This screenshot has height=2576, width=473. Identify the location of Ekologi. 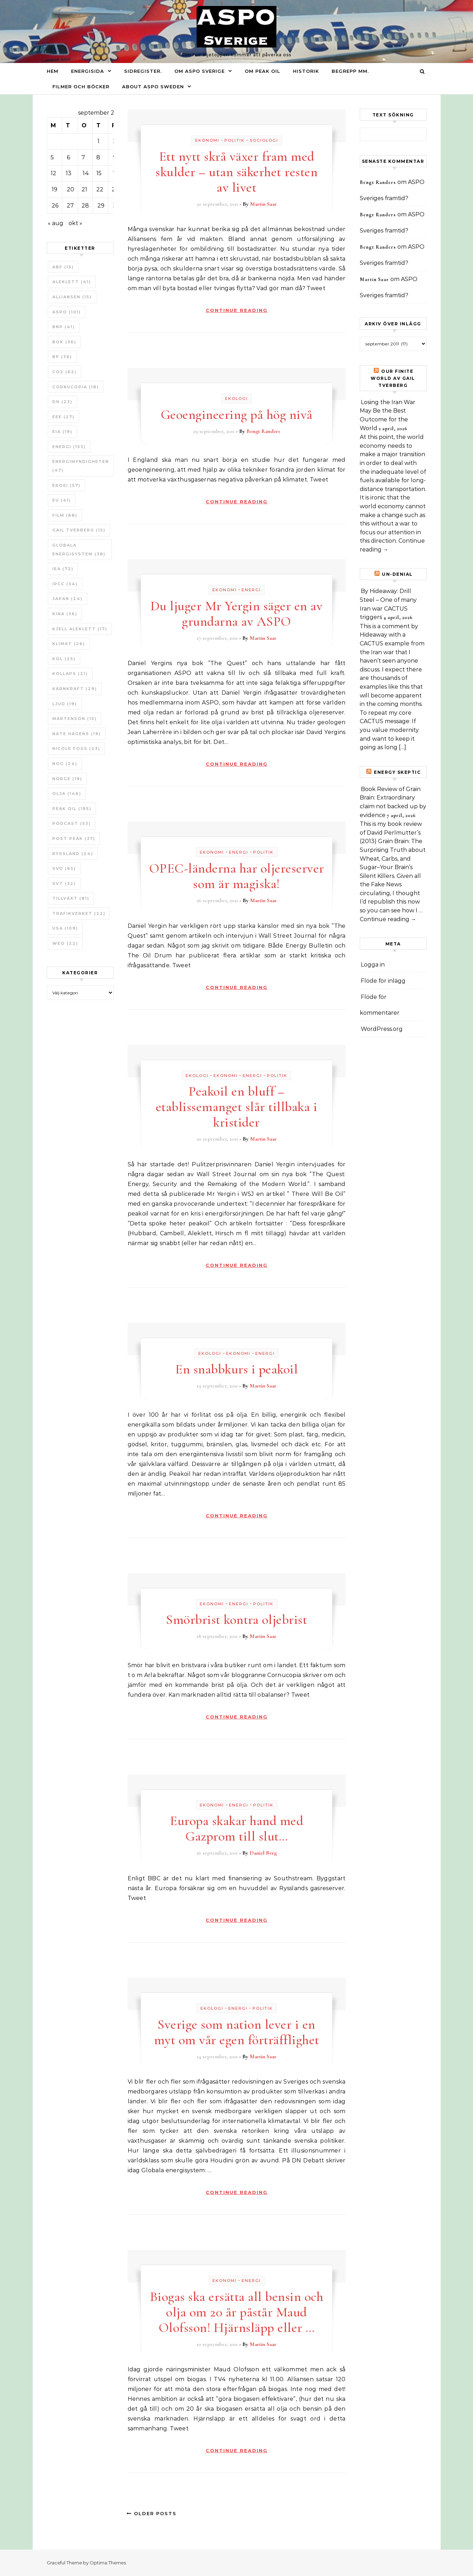
(236, 398).